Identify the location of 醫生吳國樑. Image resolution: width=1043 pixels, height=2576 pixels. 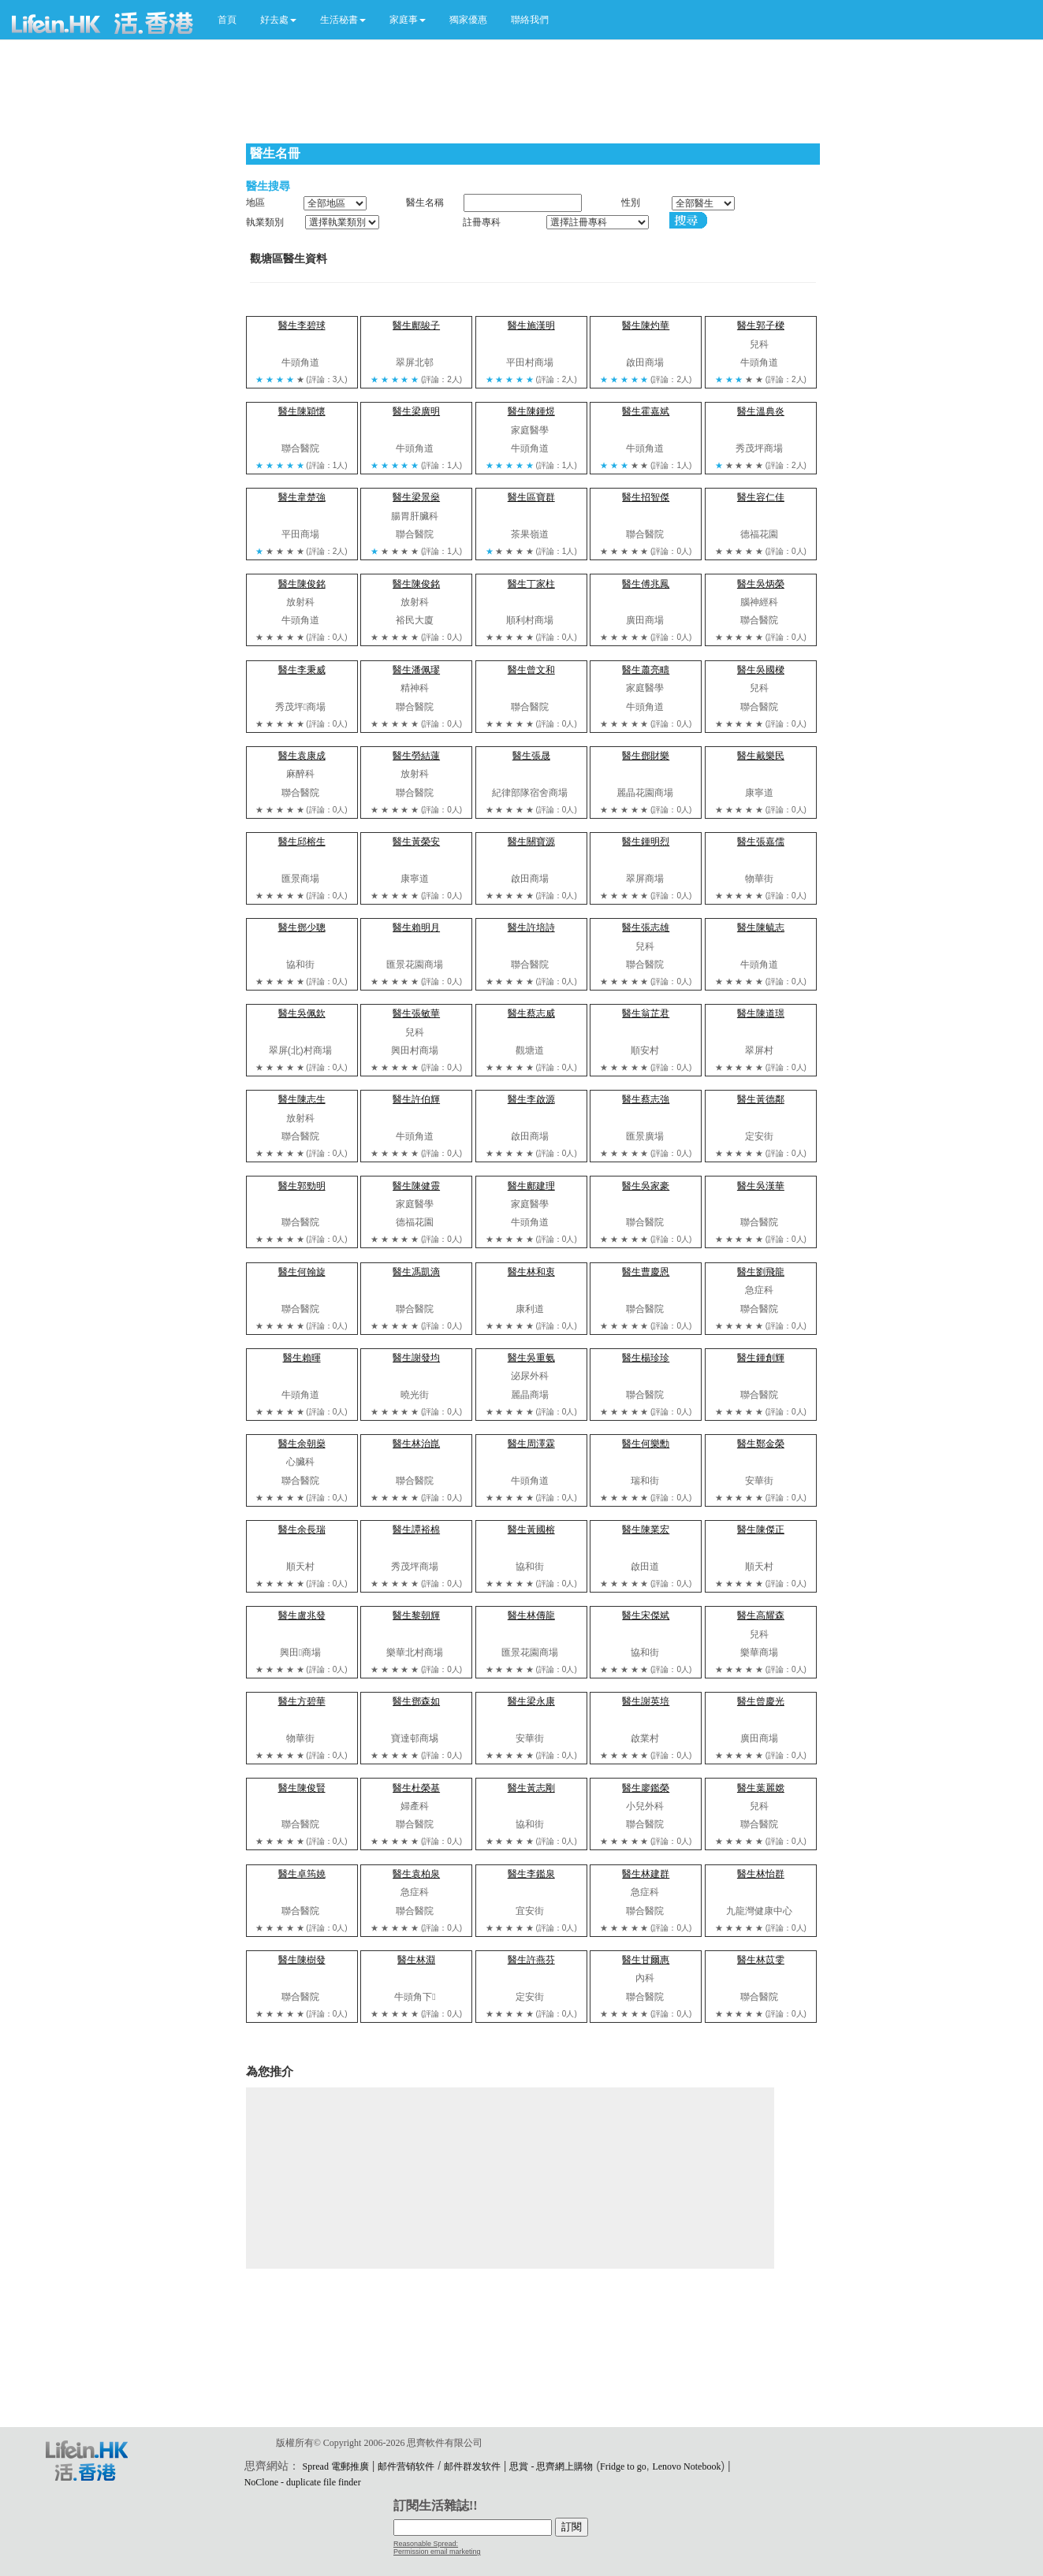
(760, 669).